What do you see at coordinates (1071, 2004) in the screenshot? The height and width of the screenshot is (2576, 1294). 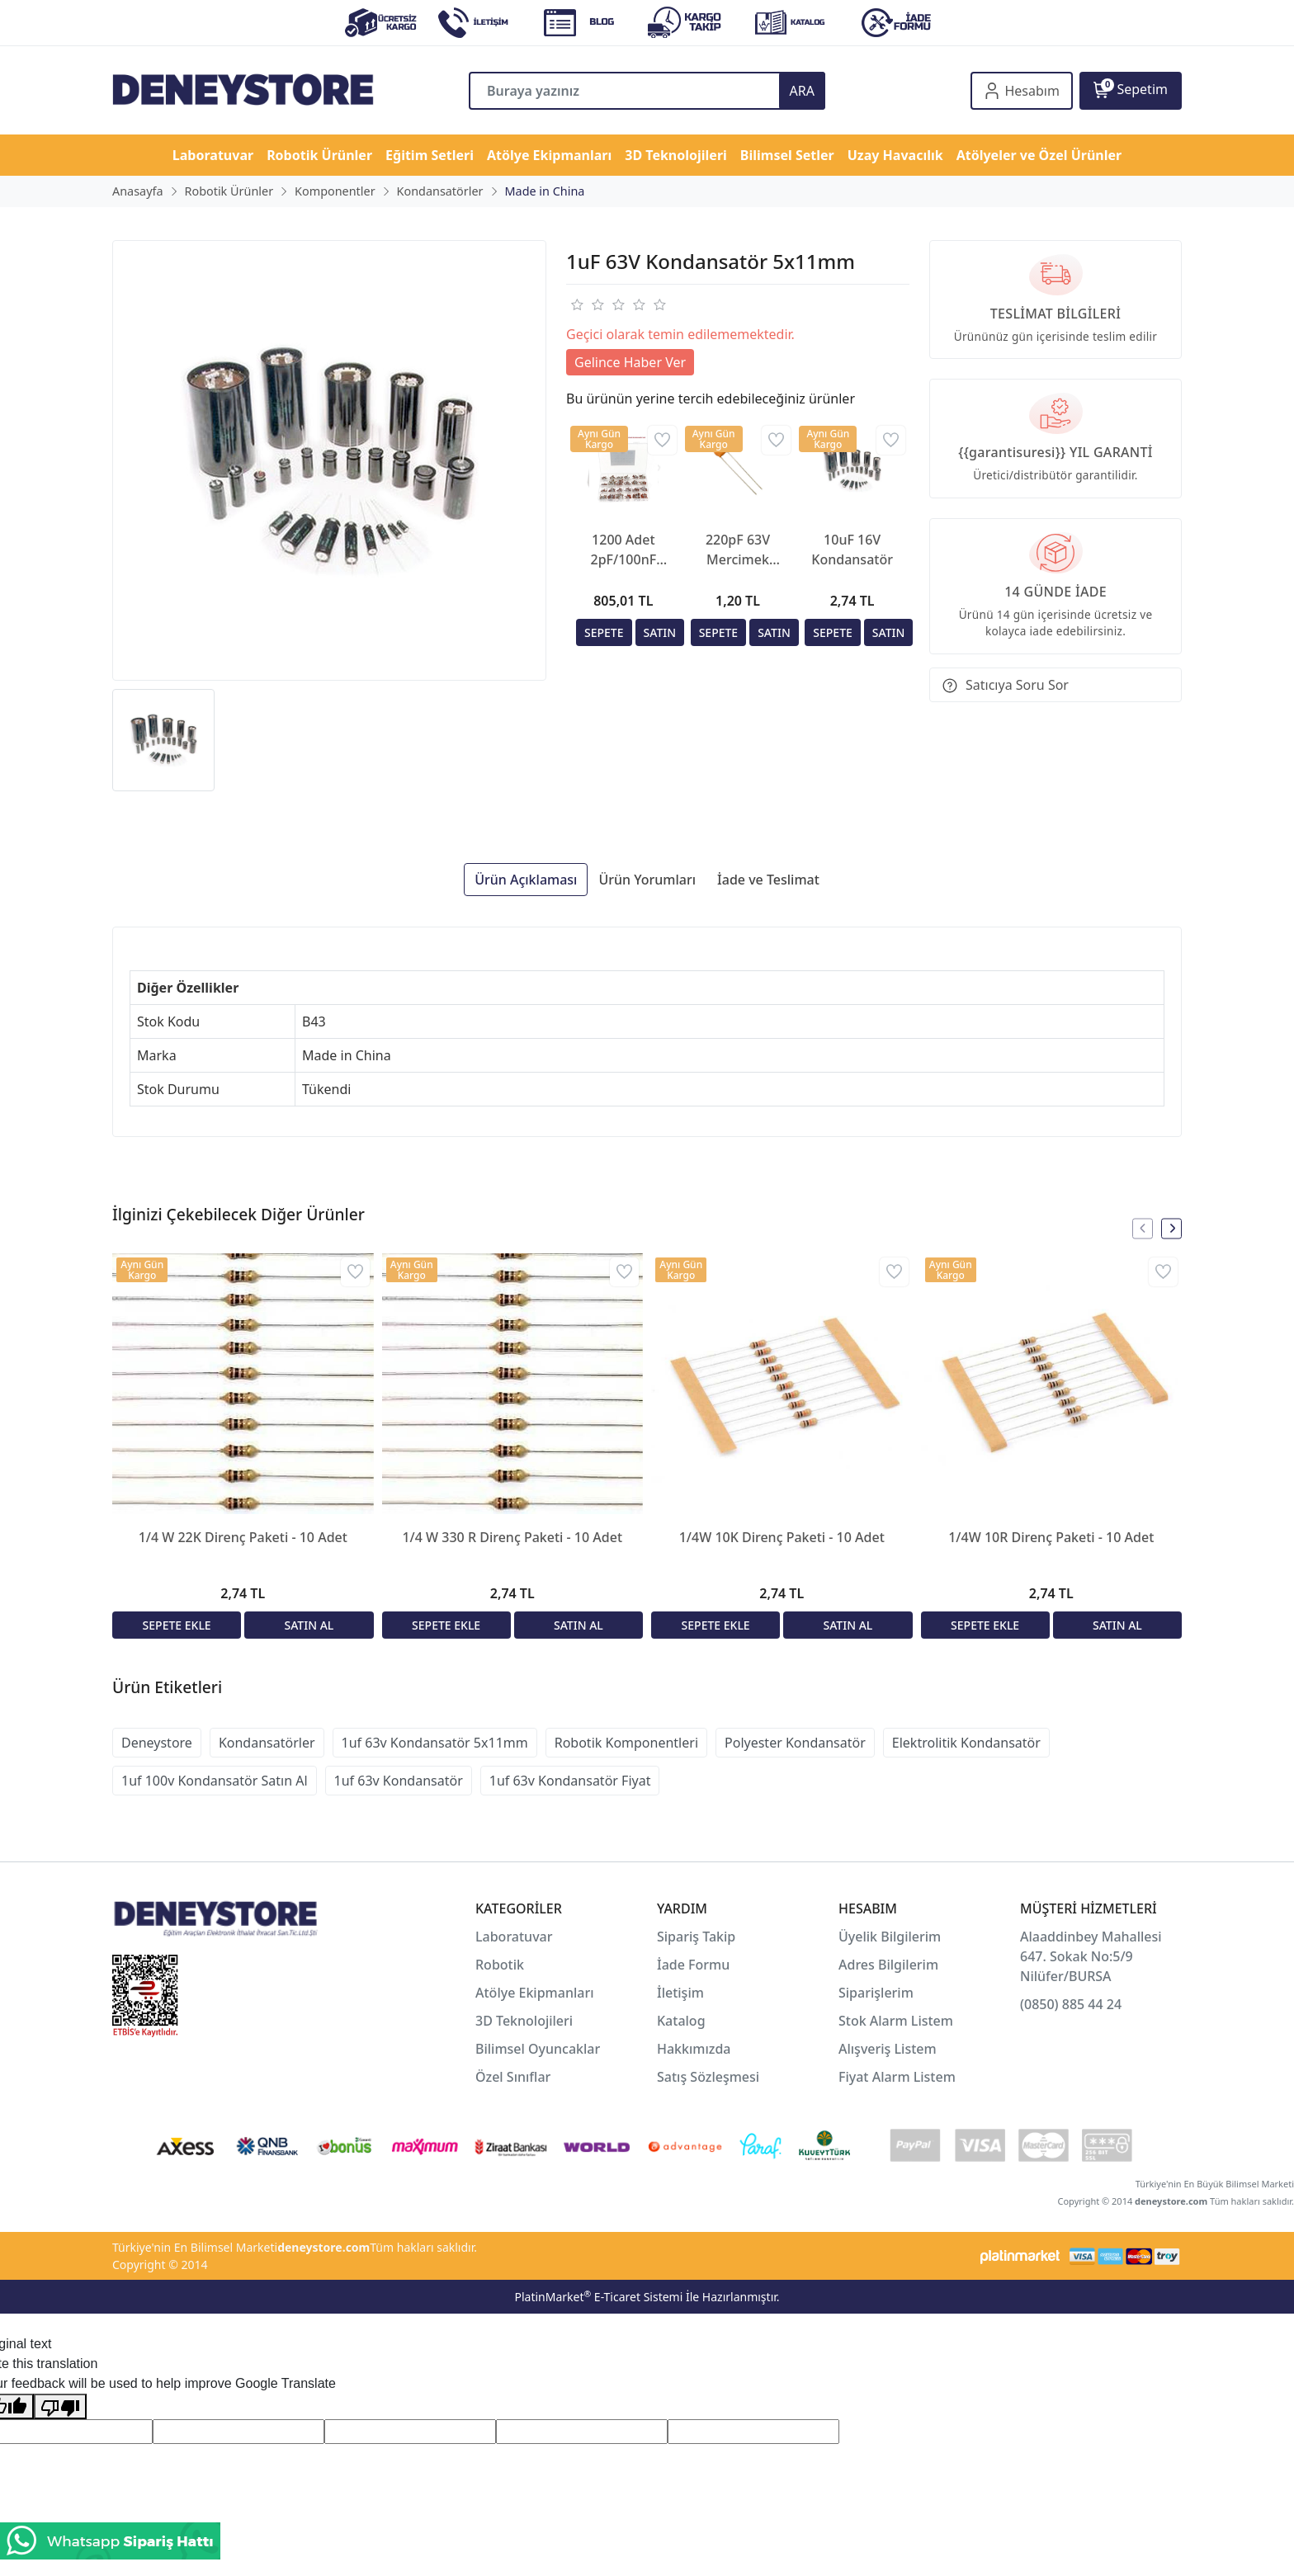 I see `(0850) 885 44 24` at bounding box center [1071, 2004].